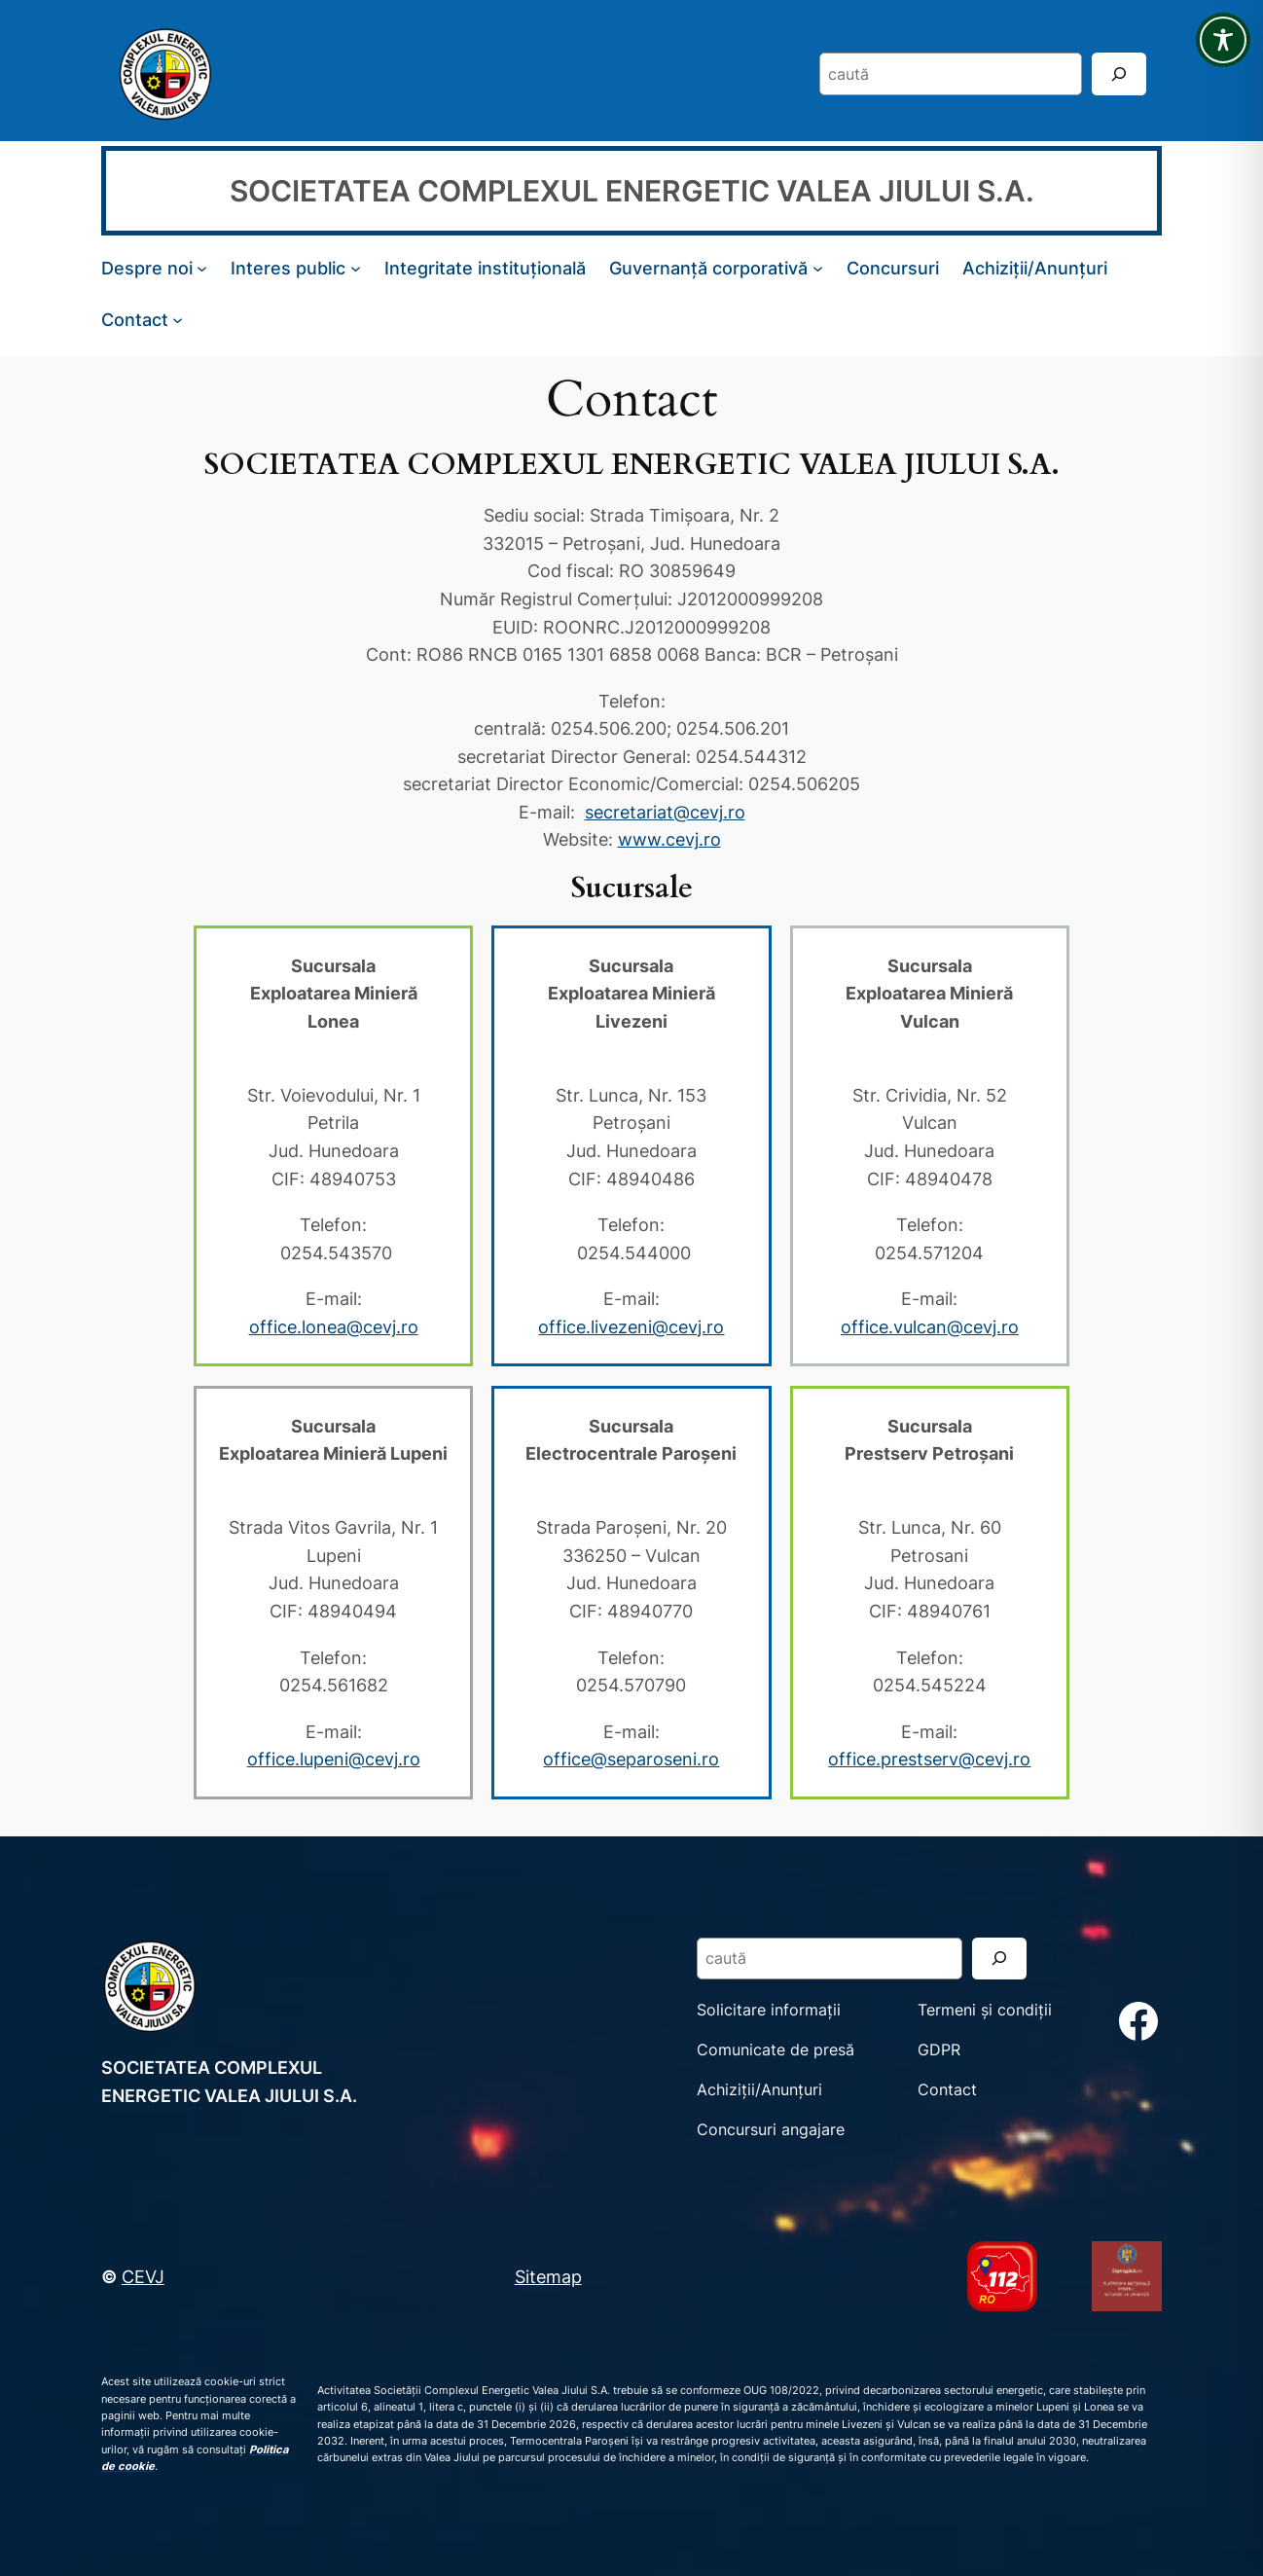 The height and width of the screenshot is (2576, 1263). Describe the element at coordinates (202, 268) in the screenshot. I see `[Sub-meniu Despre noi]` at that location.